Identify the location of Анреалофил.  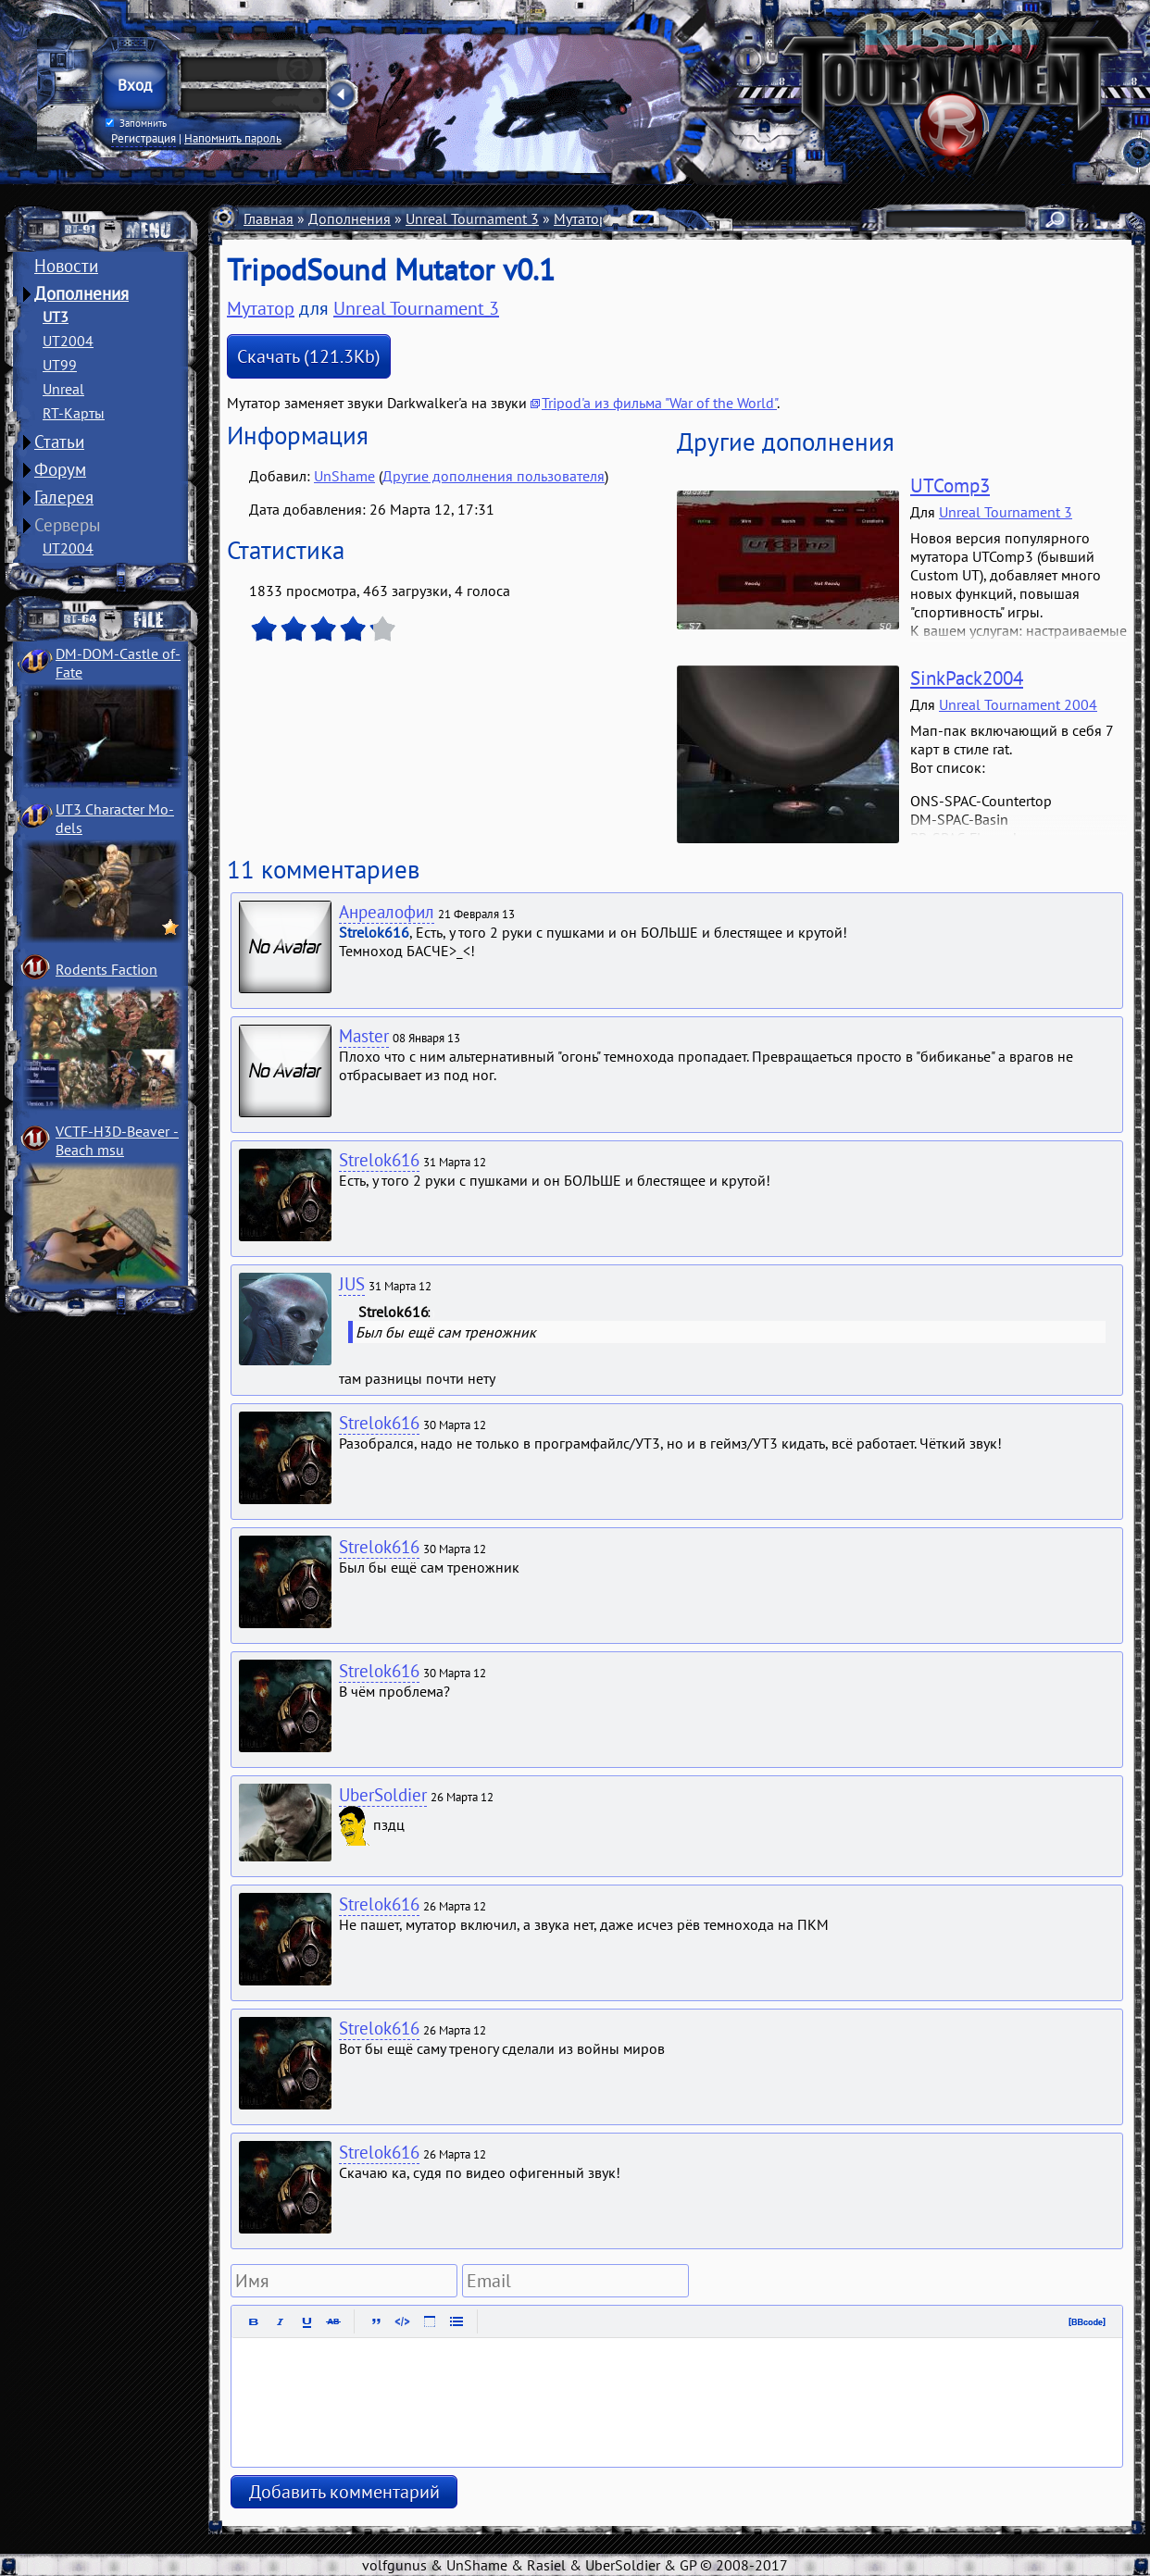
(386, 912).